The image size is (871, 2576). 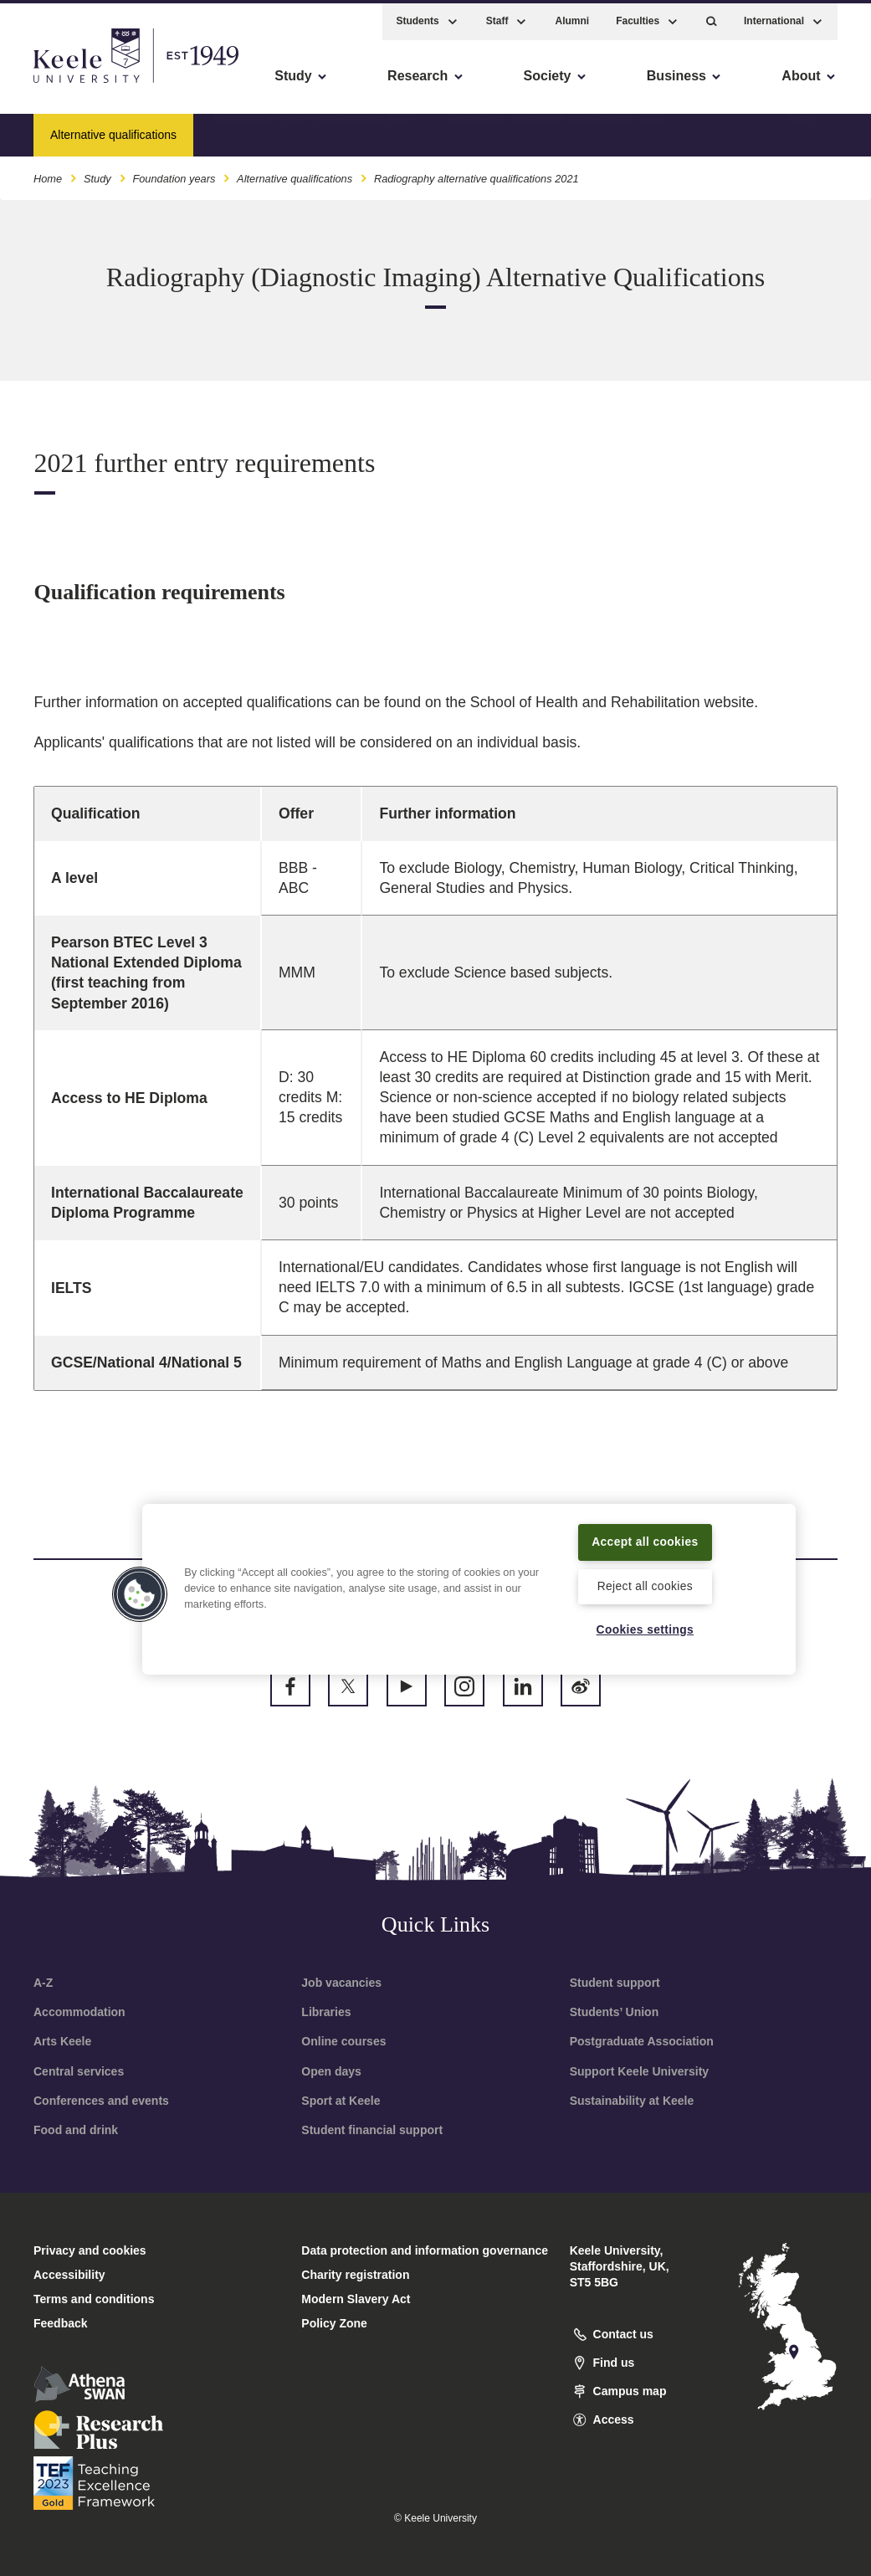 What do you see at coordinates (173, 174) in the screenshot?
I see `Foundation years` at bounding box center [173, 174].